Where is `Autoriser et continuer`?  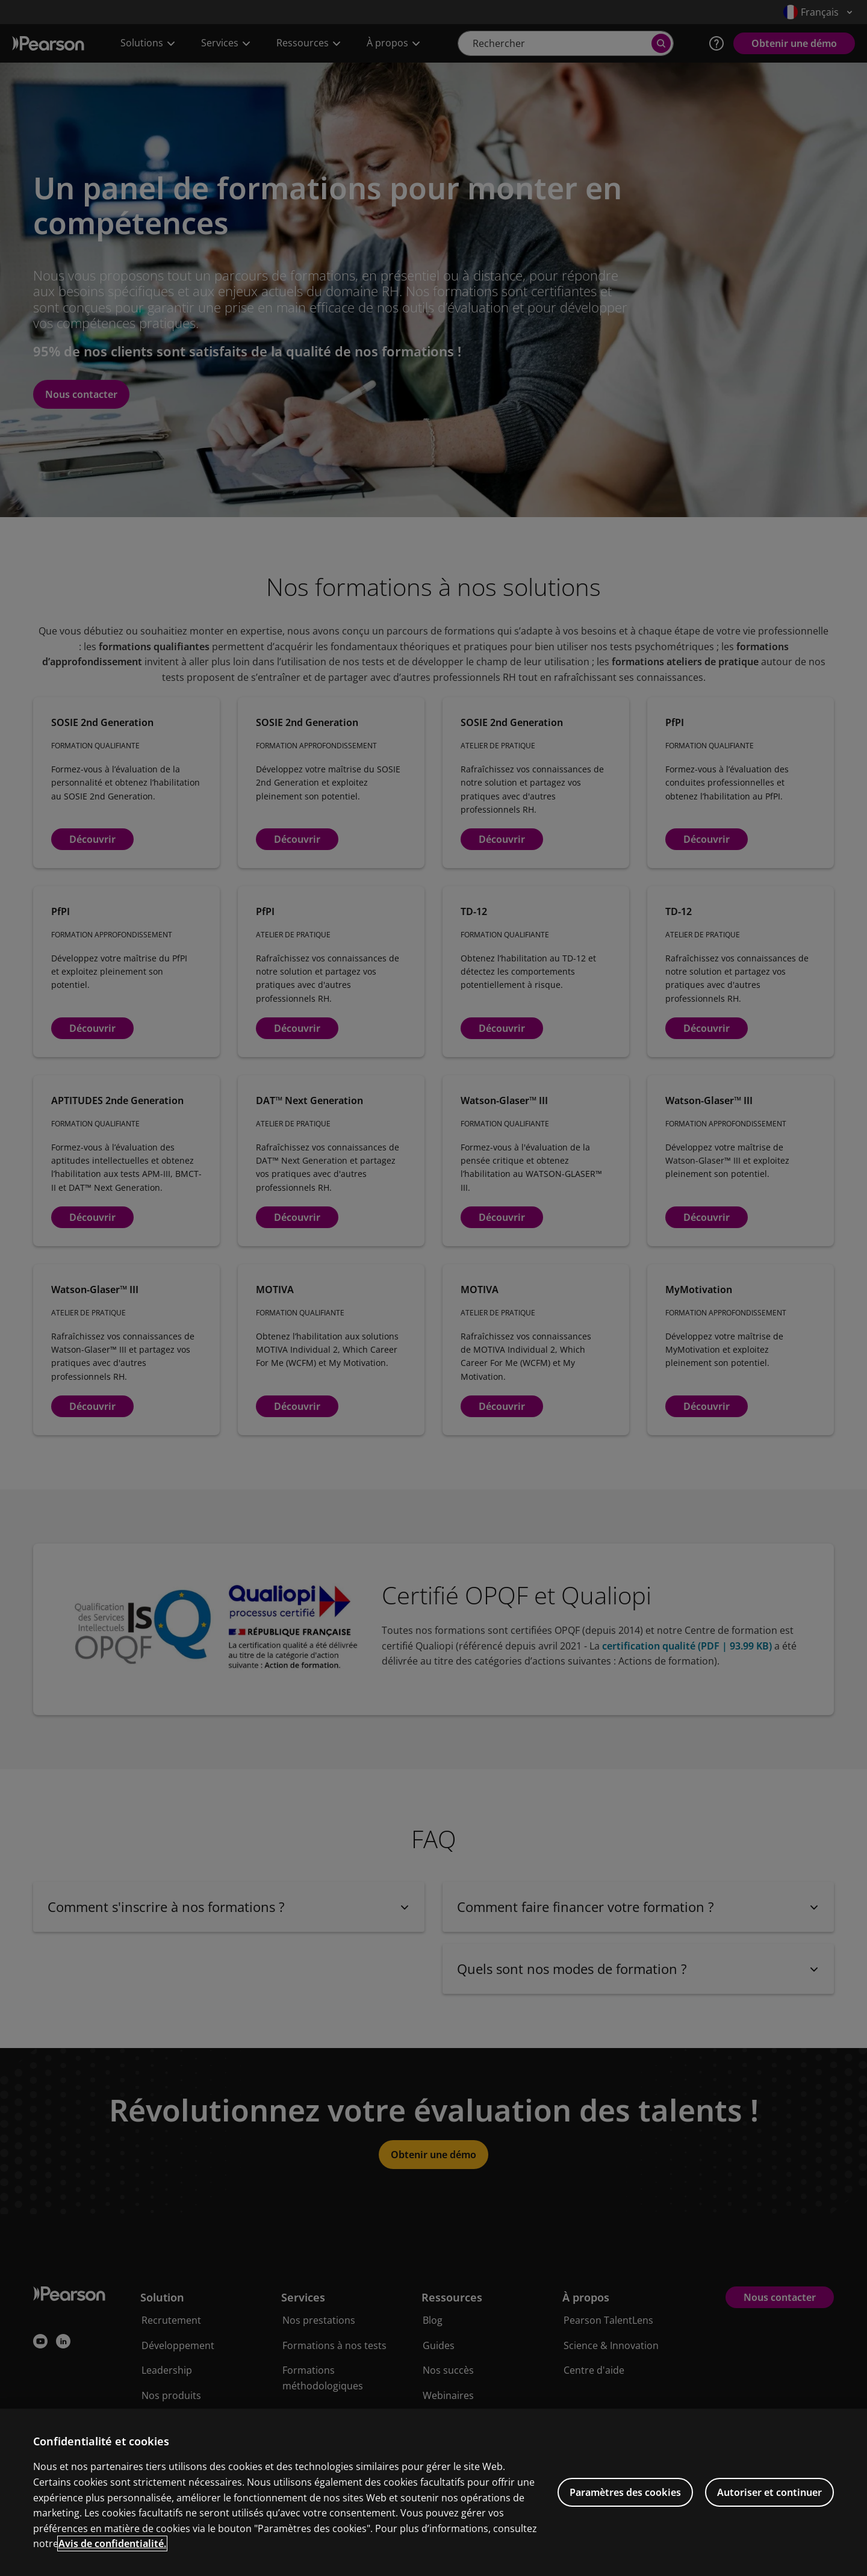 Autoriser et continuer is located at coordinates (769, 2506).